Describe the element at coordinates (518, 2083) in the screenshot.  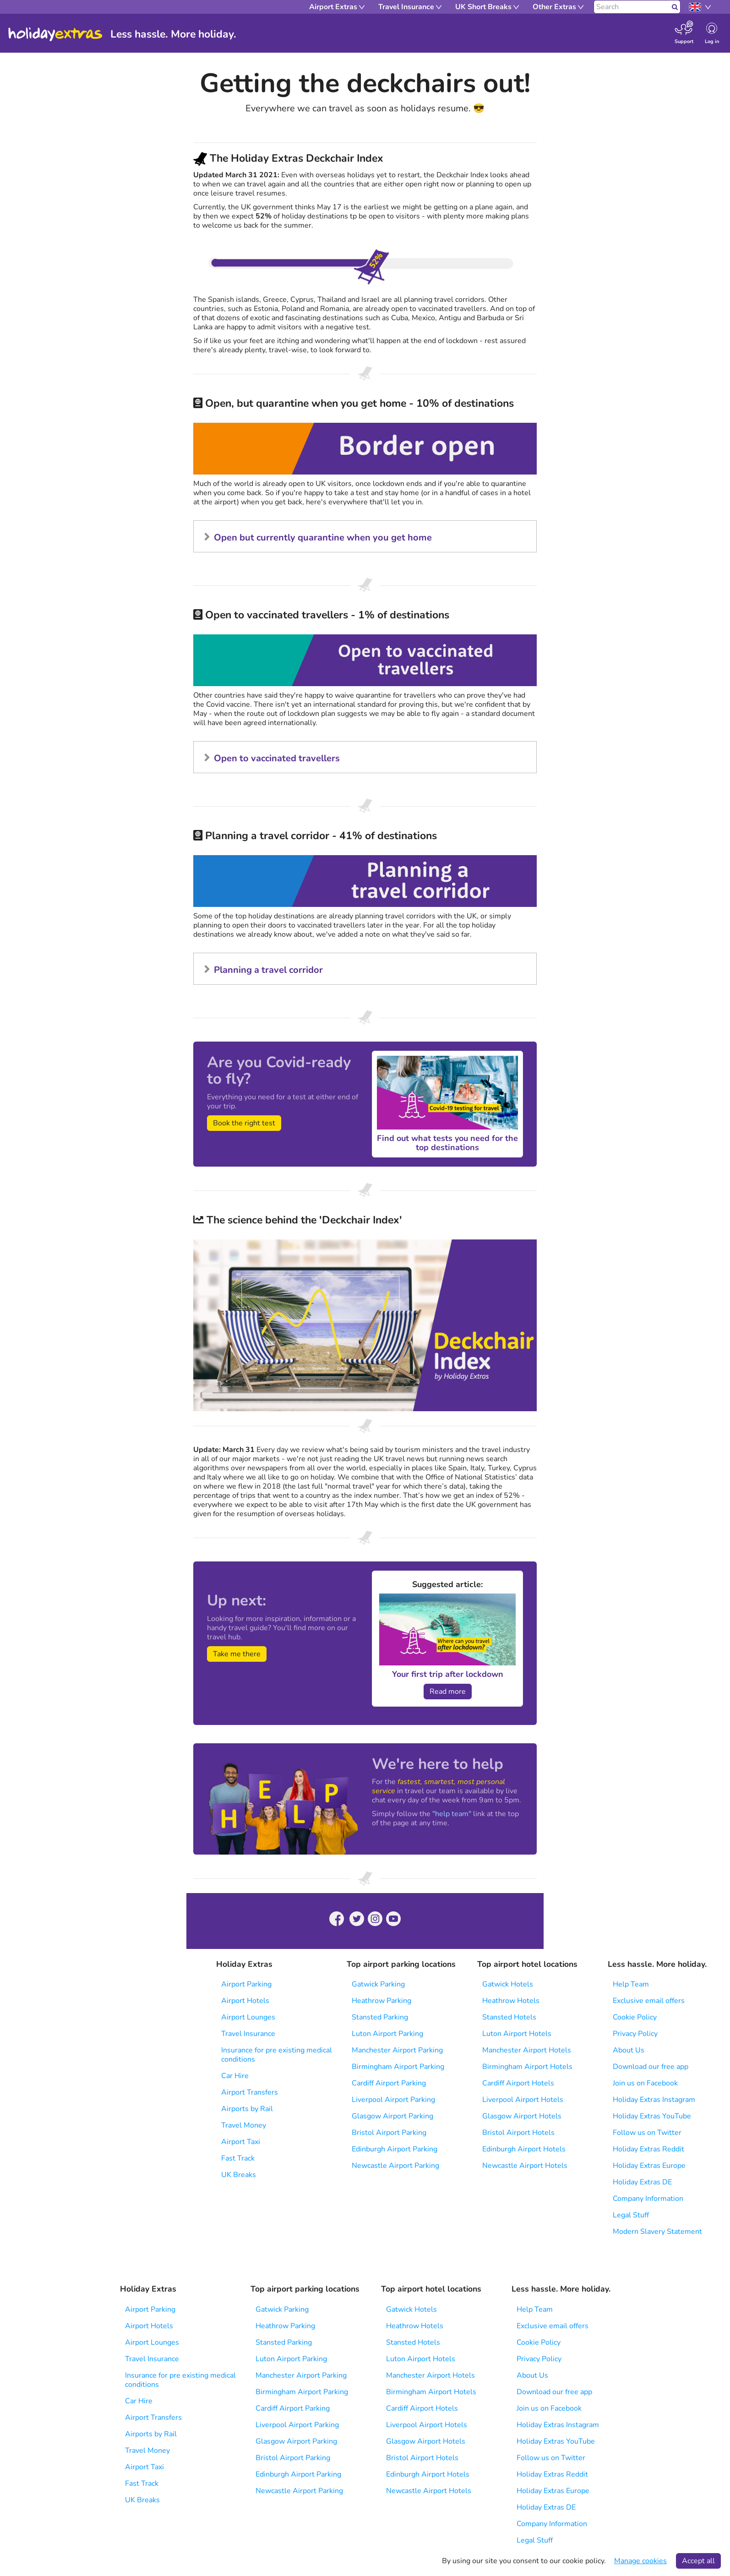
I see `Cardiff Airport Hotels` at that location.